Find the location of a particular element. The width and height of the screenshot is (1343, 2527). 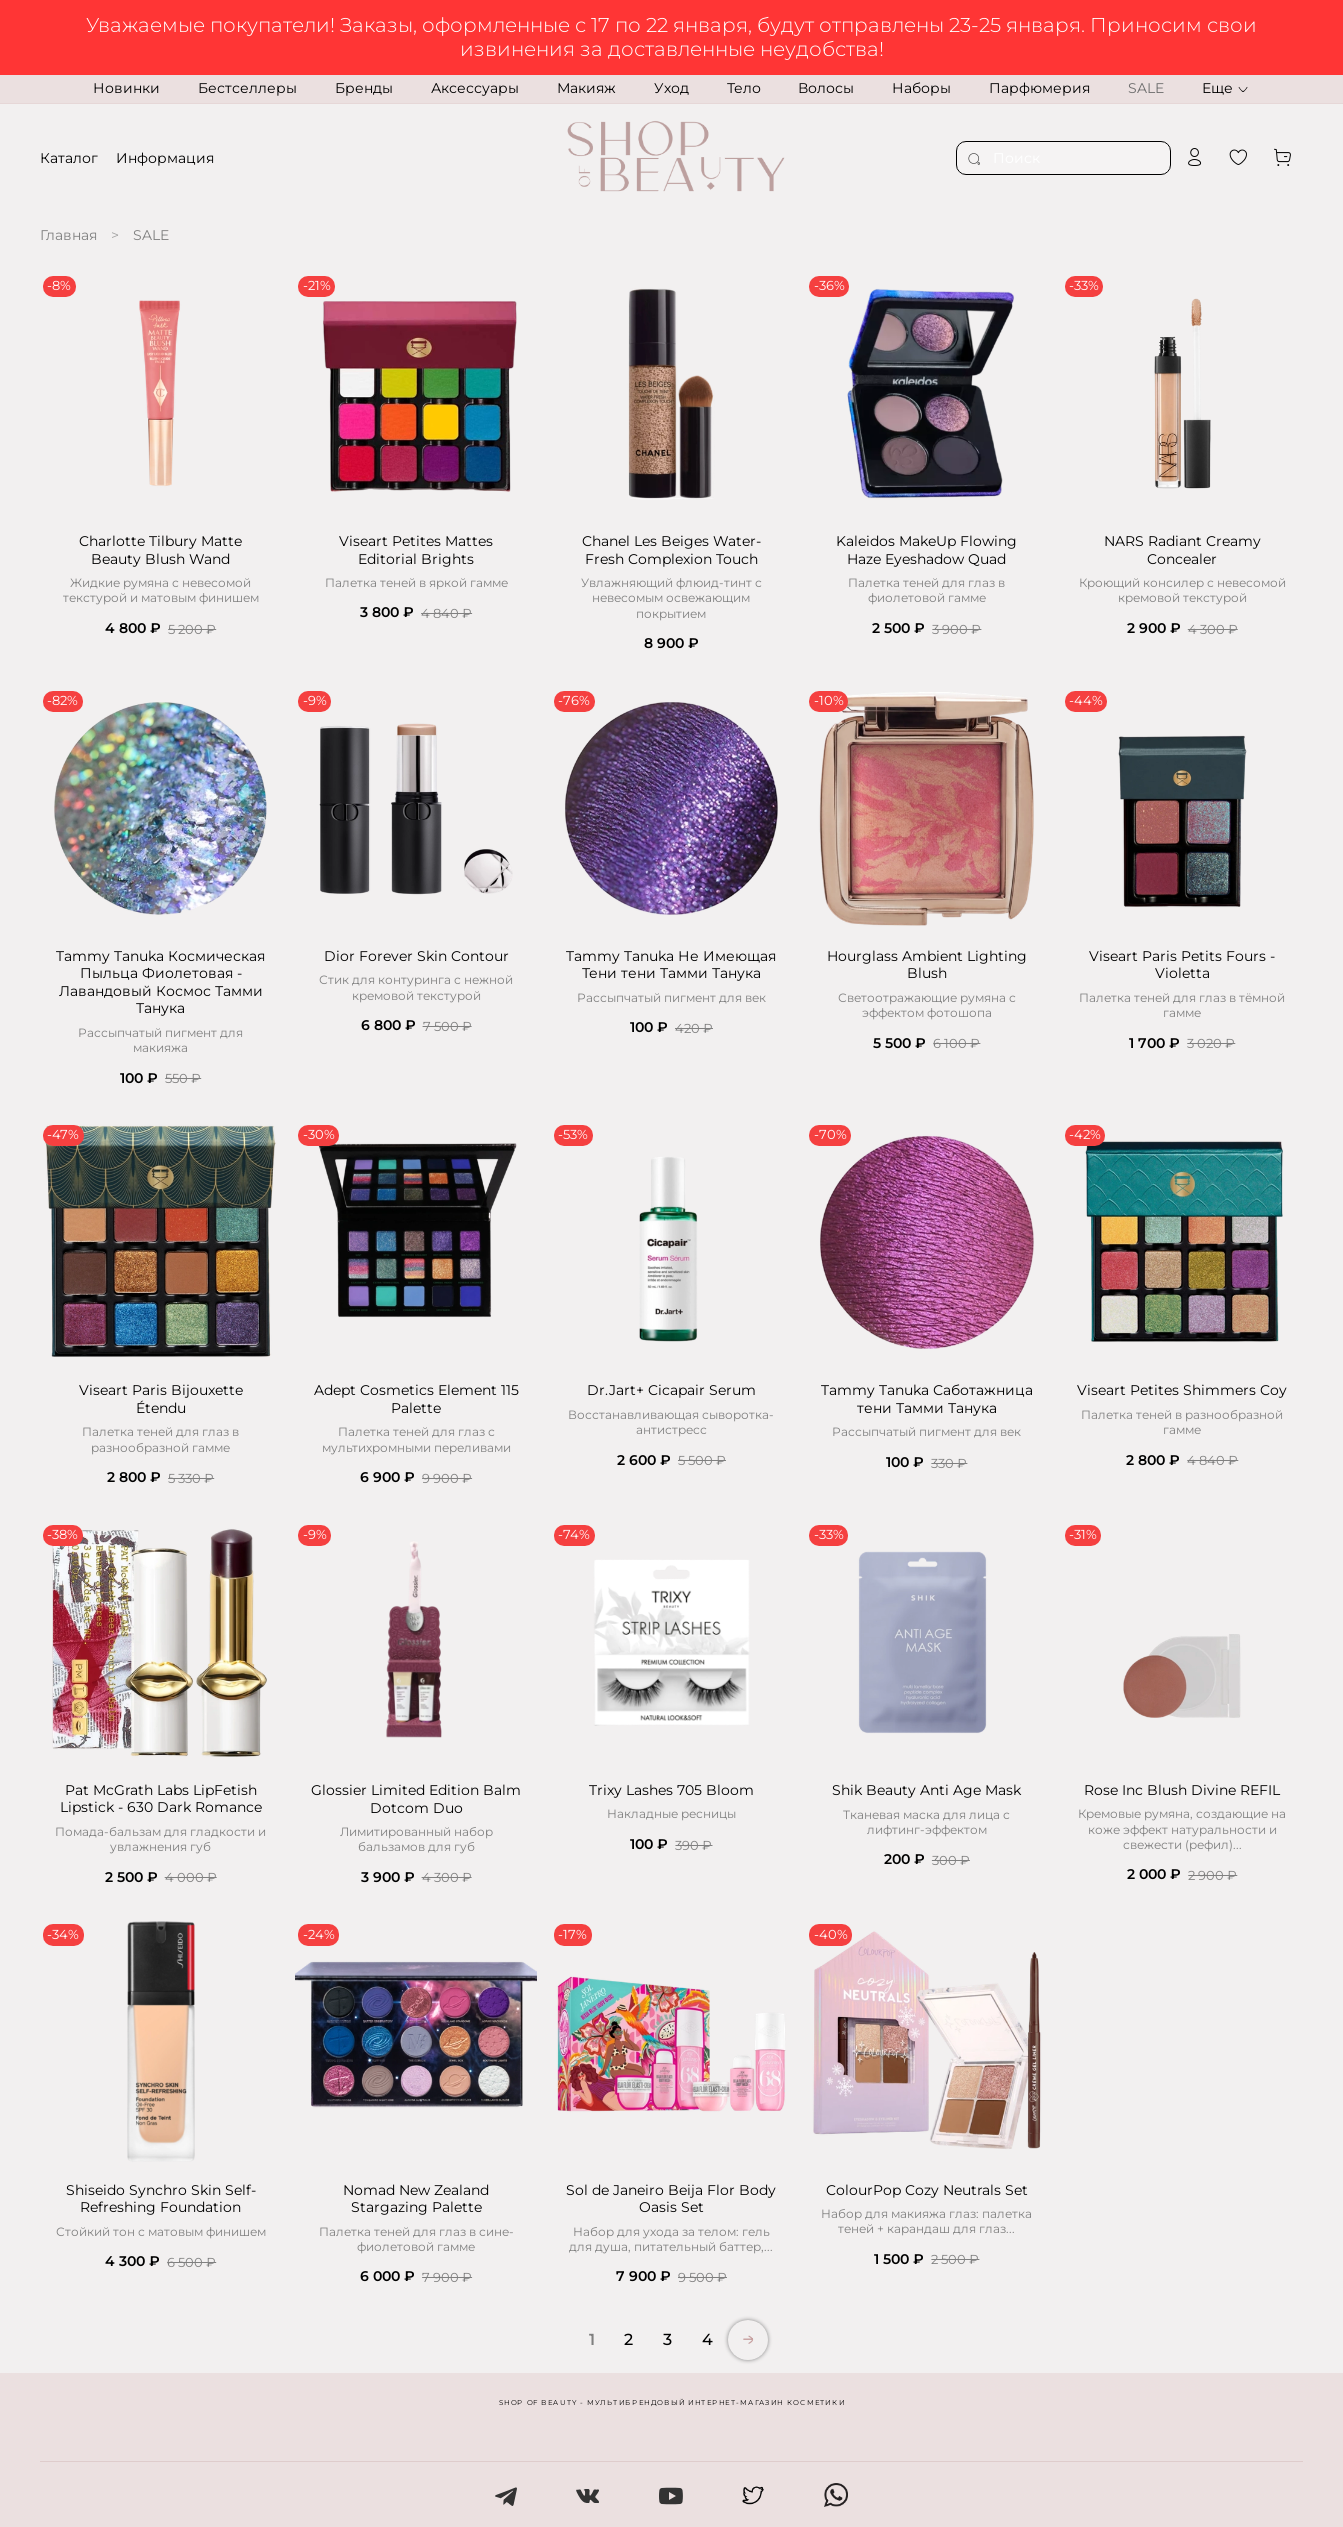

Макияж is located at coordinates (586, 88).